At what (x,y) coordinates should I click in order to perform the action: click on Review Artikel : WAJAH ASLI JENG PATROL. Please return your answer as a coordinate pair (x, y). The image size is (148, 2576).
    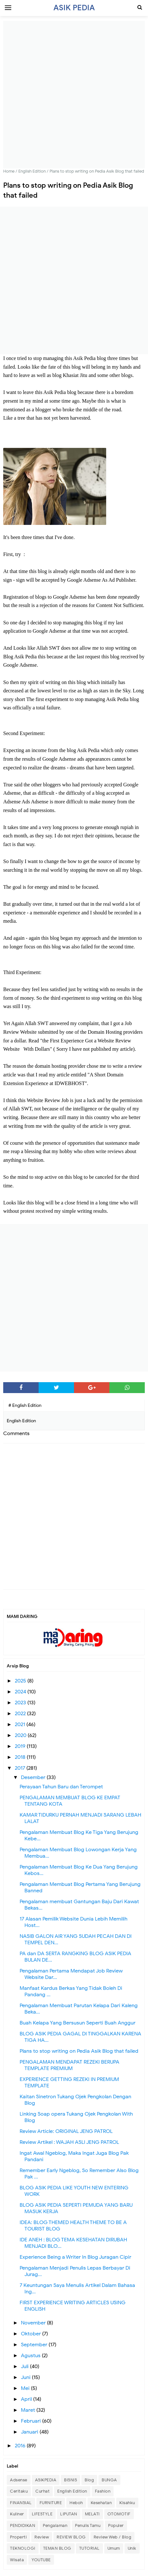
    Looking at the image, I should click on (69, 2142).